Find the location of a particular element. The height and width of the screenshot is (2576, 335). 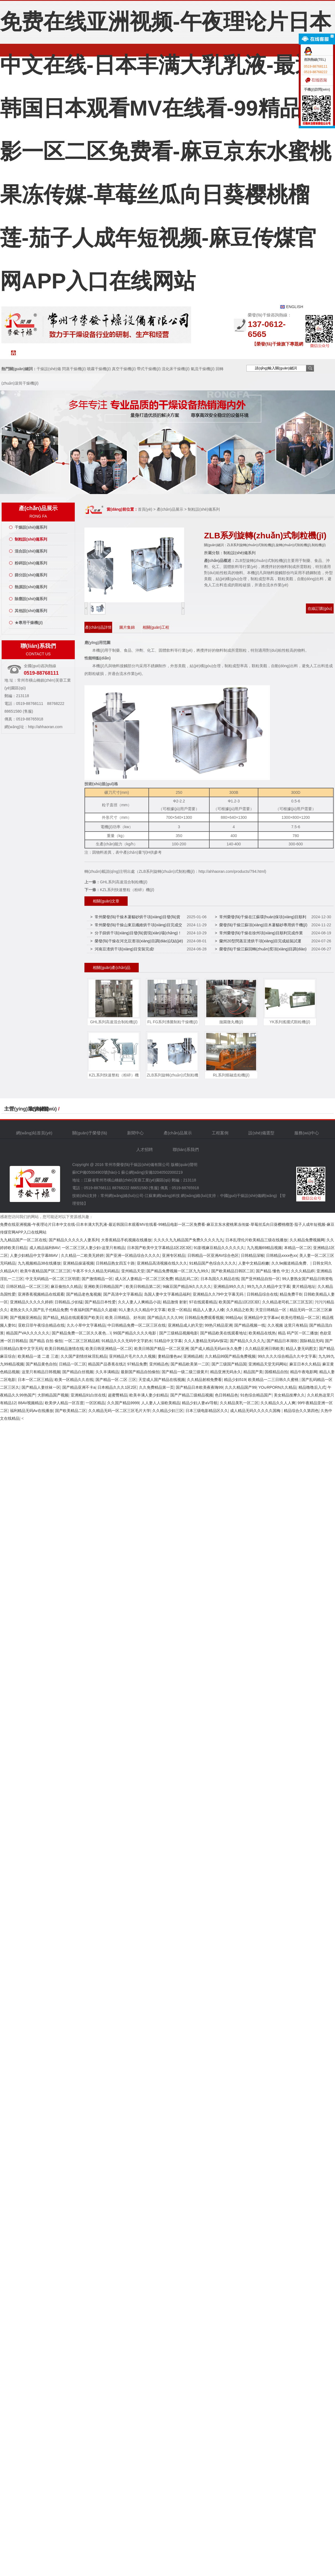

日韩精品,少妇猛 is located at coordinates (69, 1302).